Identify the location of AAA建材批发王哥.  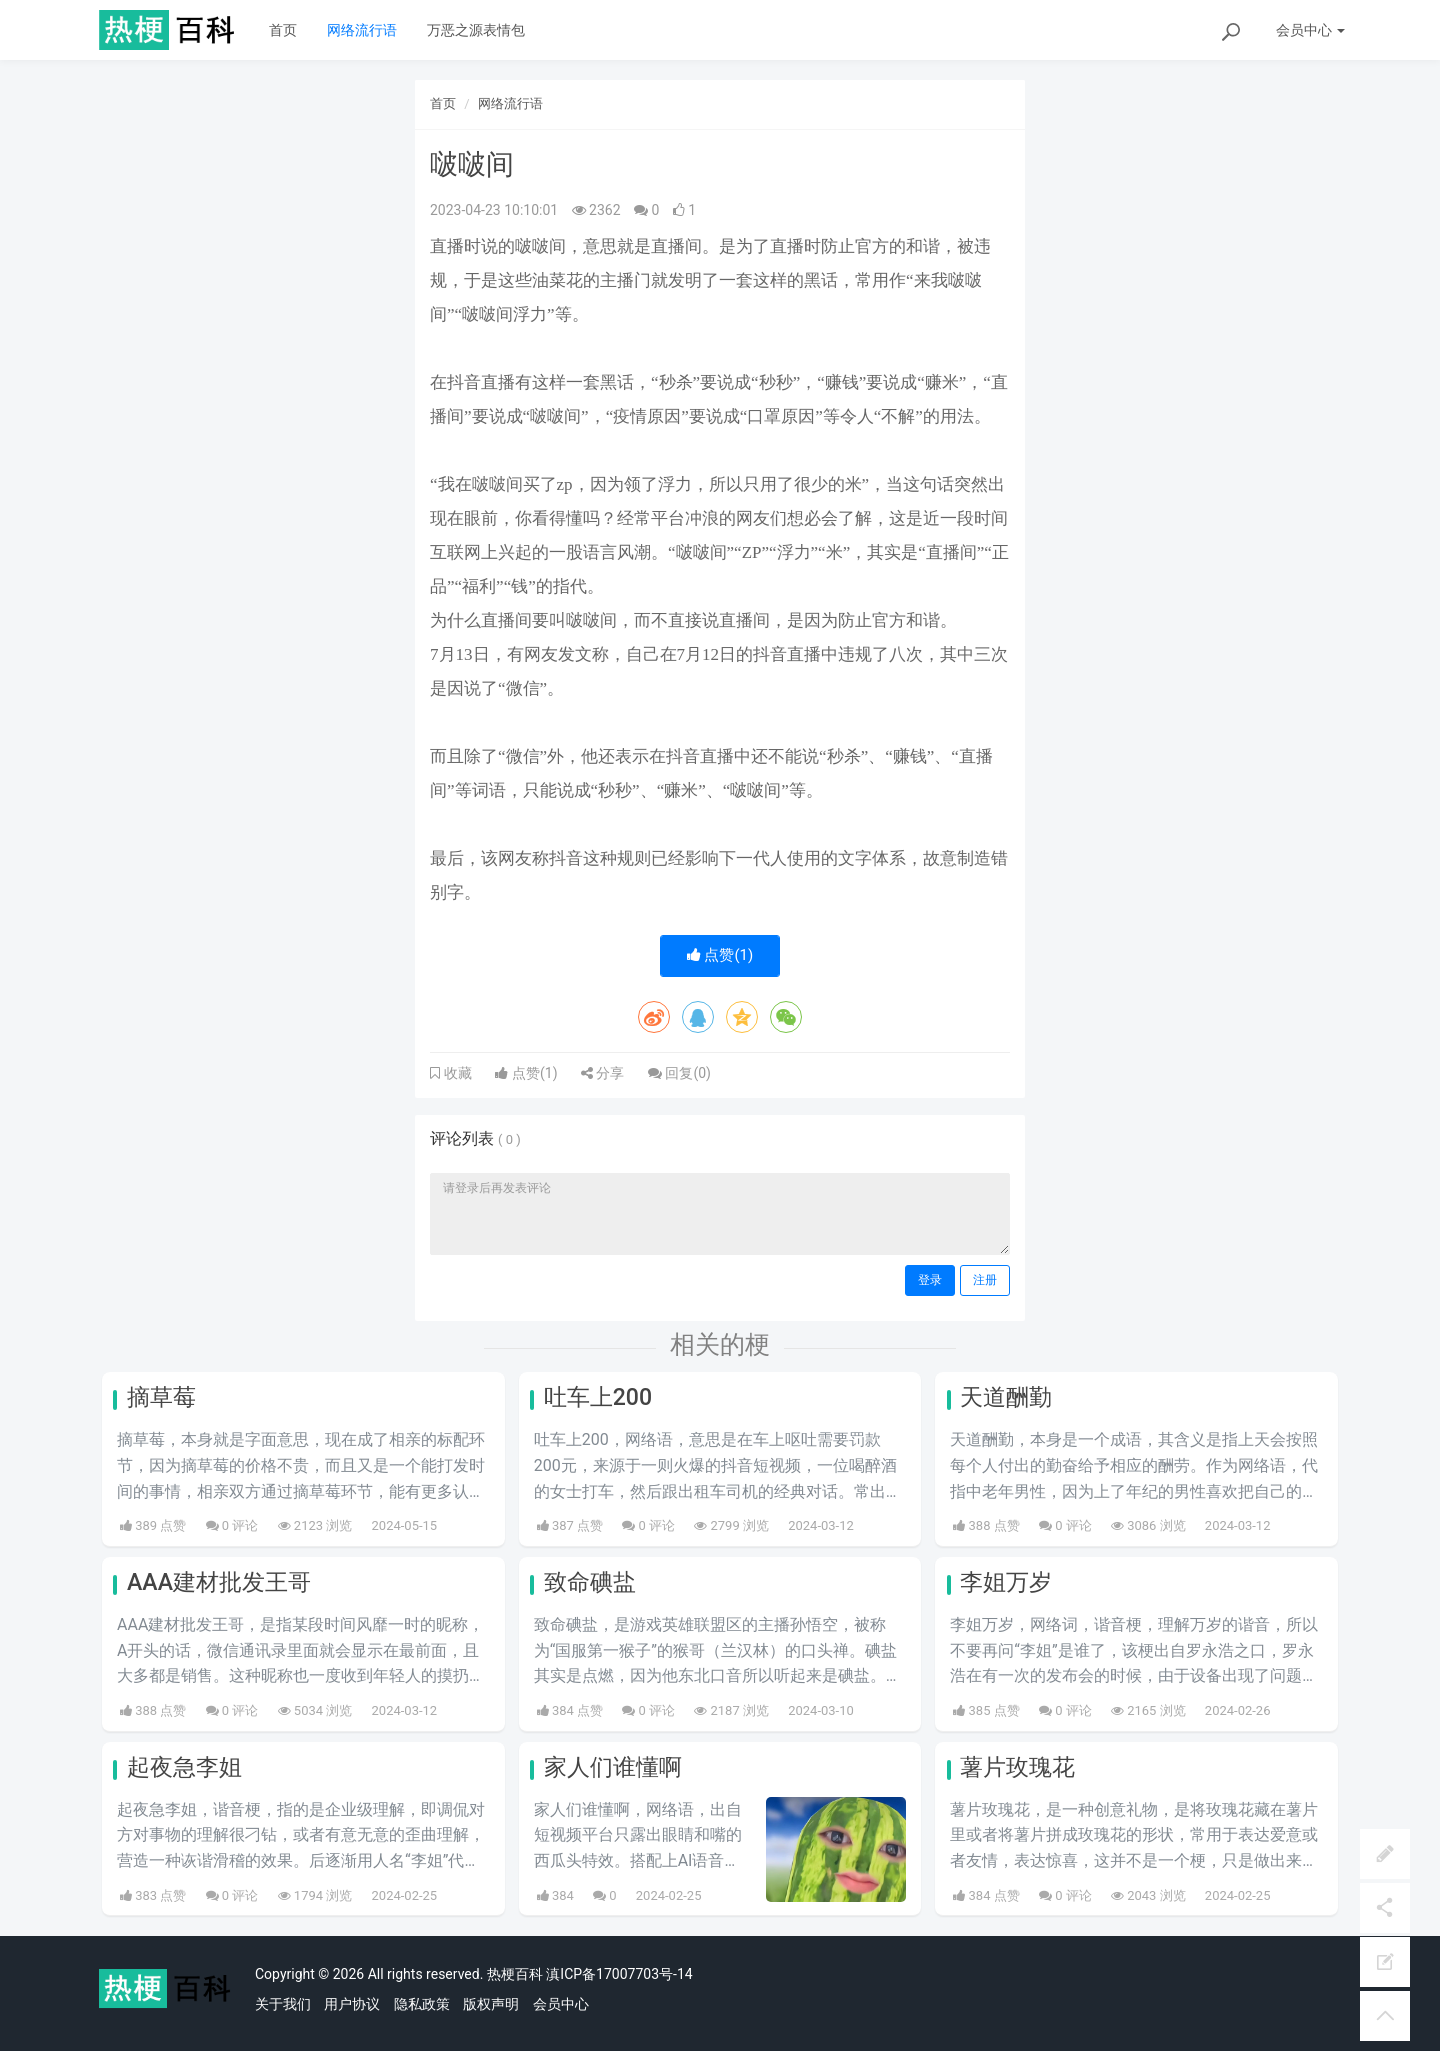
(219, 1582).